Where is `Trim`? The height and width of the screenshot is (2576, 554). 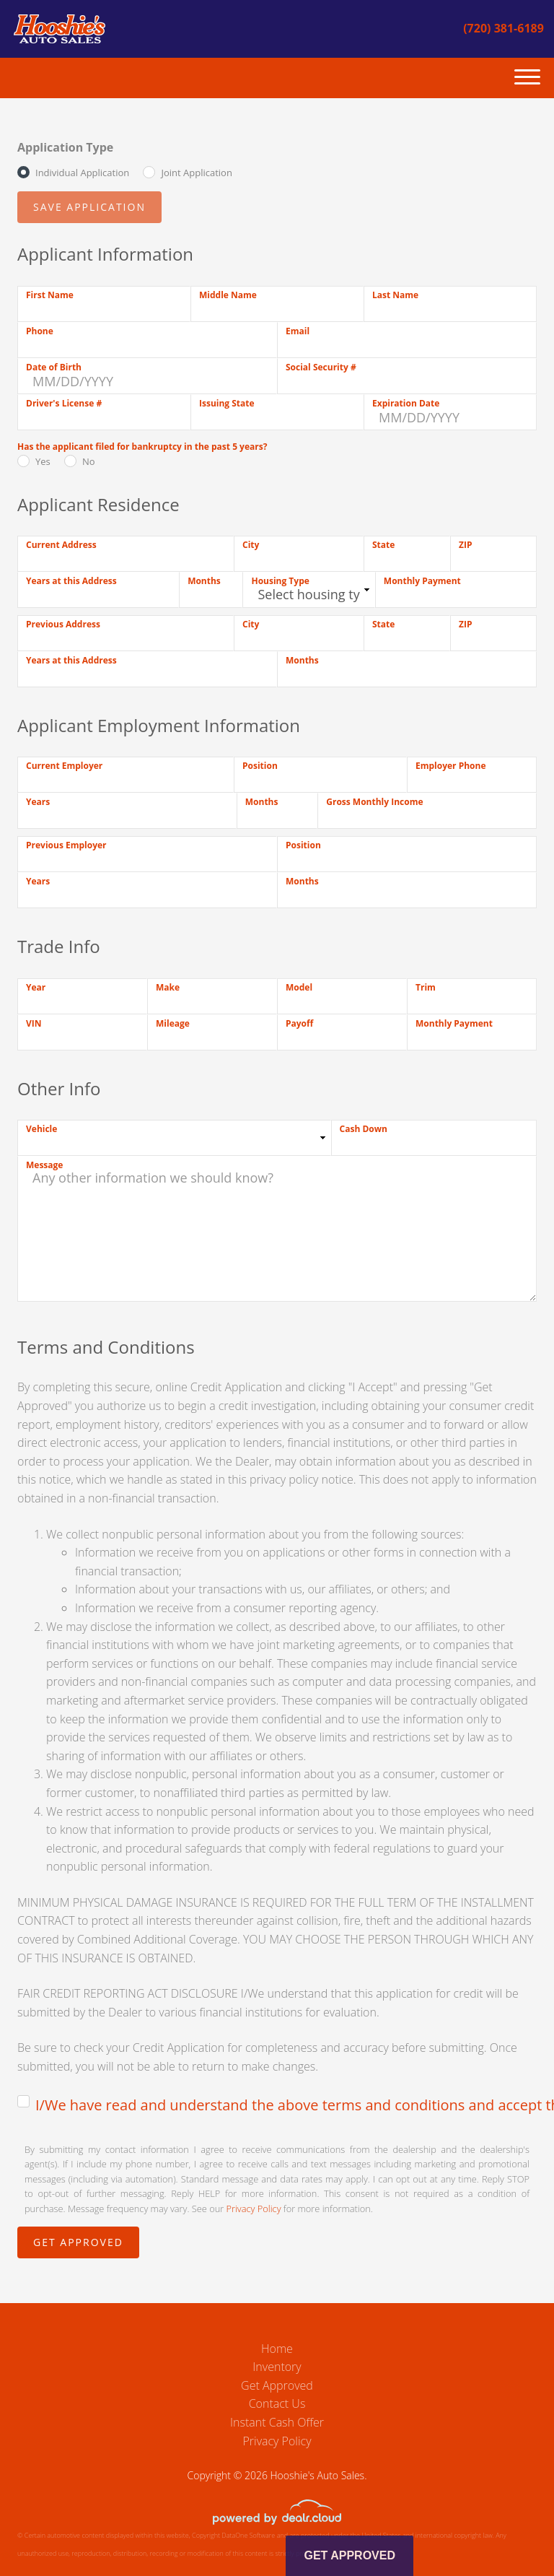
Trim is located at coordinates (426, 987).